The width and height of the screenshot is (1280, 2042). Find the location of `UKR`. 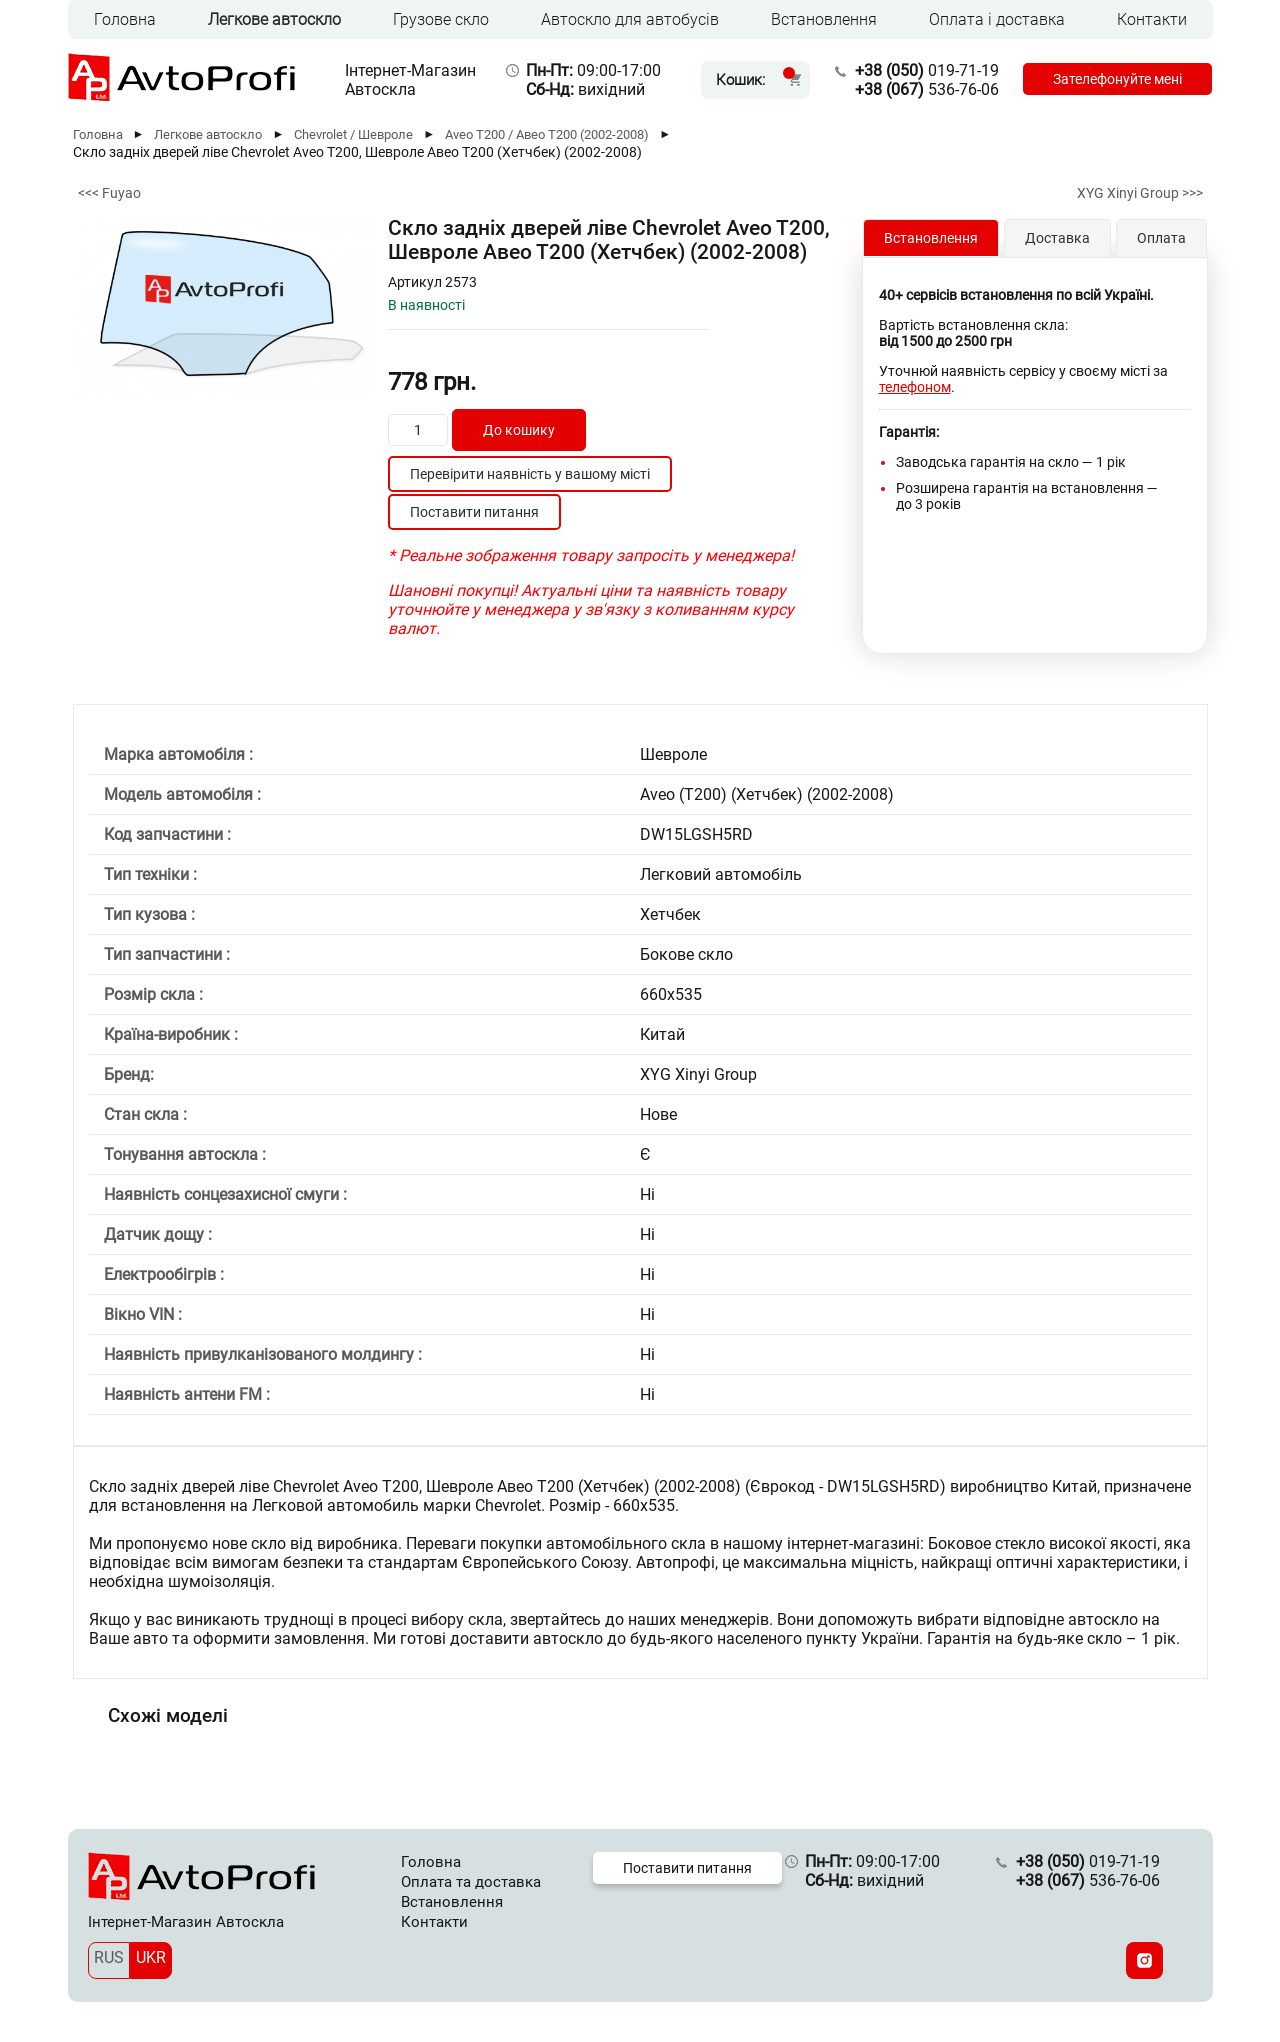

UKR is located at coordinates (151, 1957).